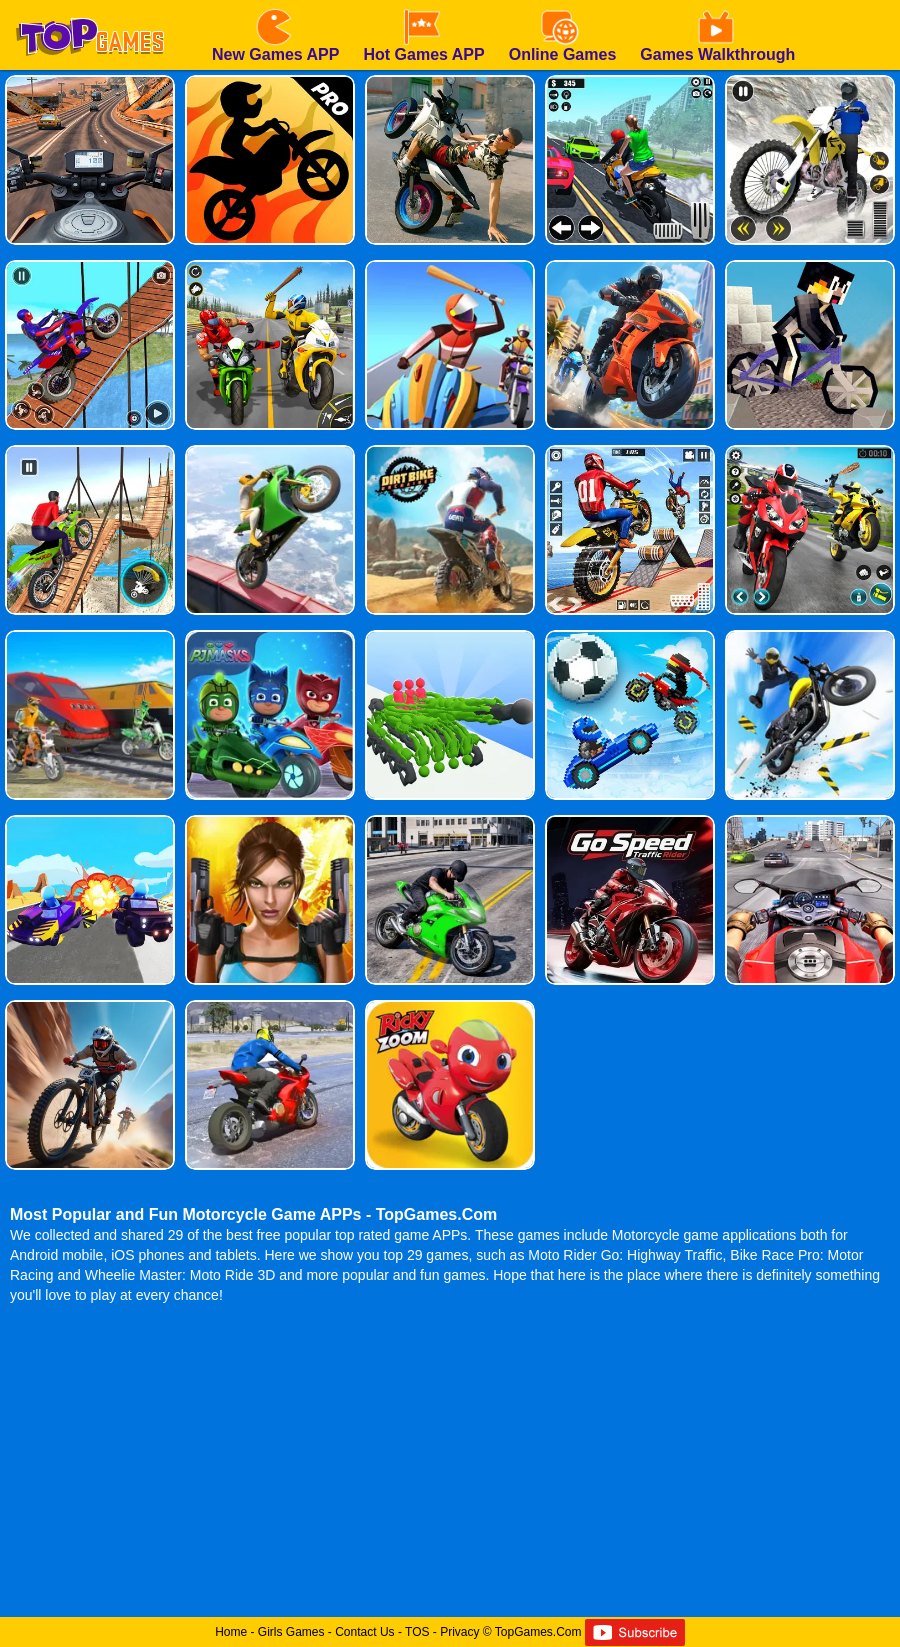 The width and height of the screenshot is (900, 1647). What do you see at coordinates (231, 1632) in the screenshot?
I see `Home` at bounding box center [231, 1632].